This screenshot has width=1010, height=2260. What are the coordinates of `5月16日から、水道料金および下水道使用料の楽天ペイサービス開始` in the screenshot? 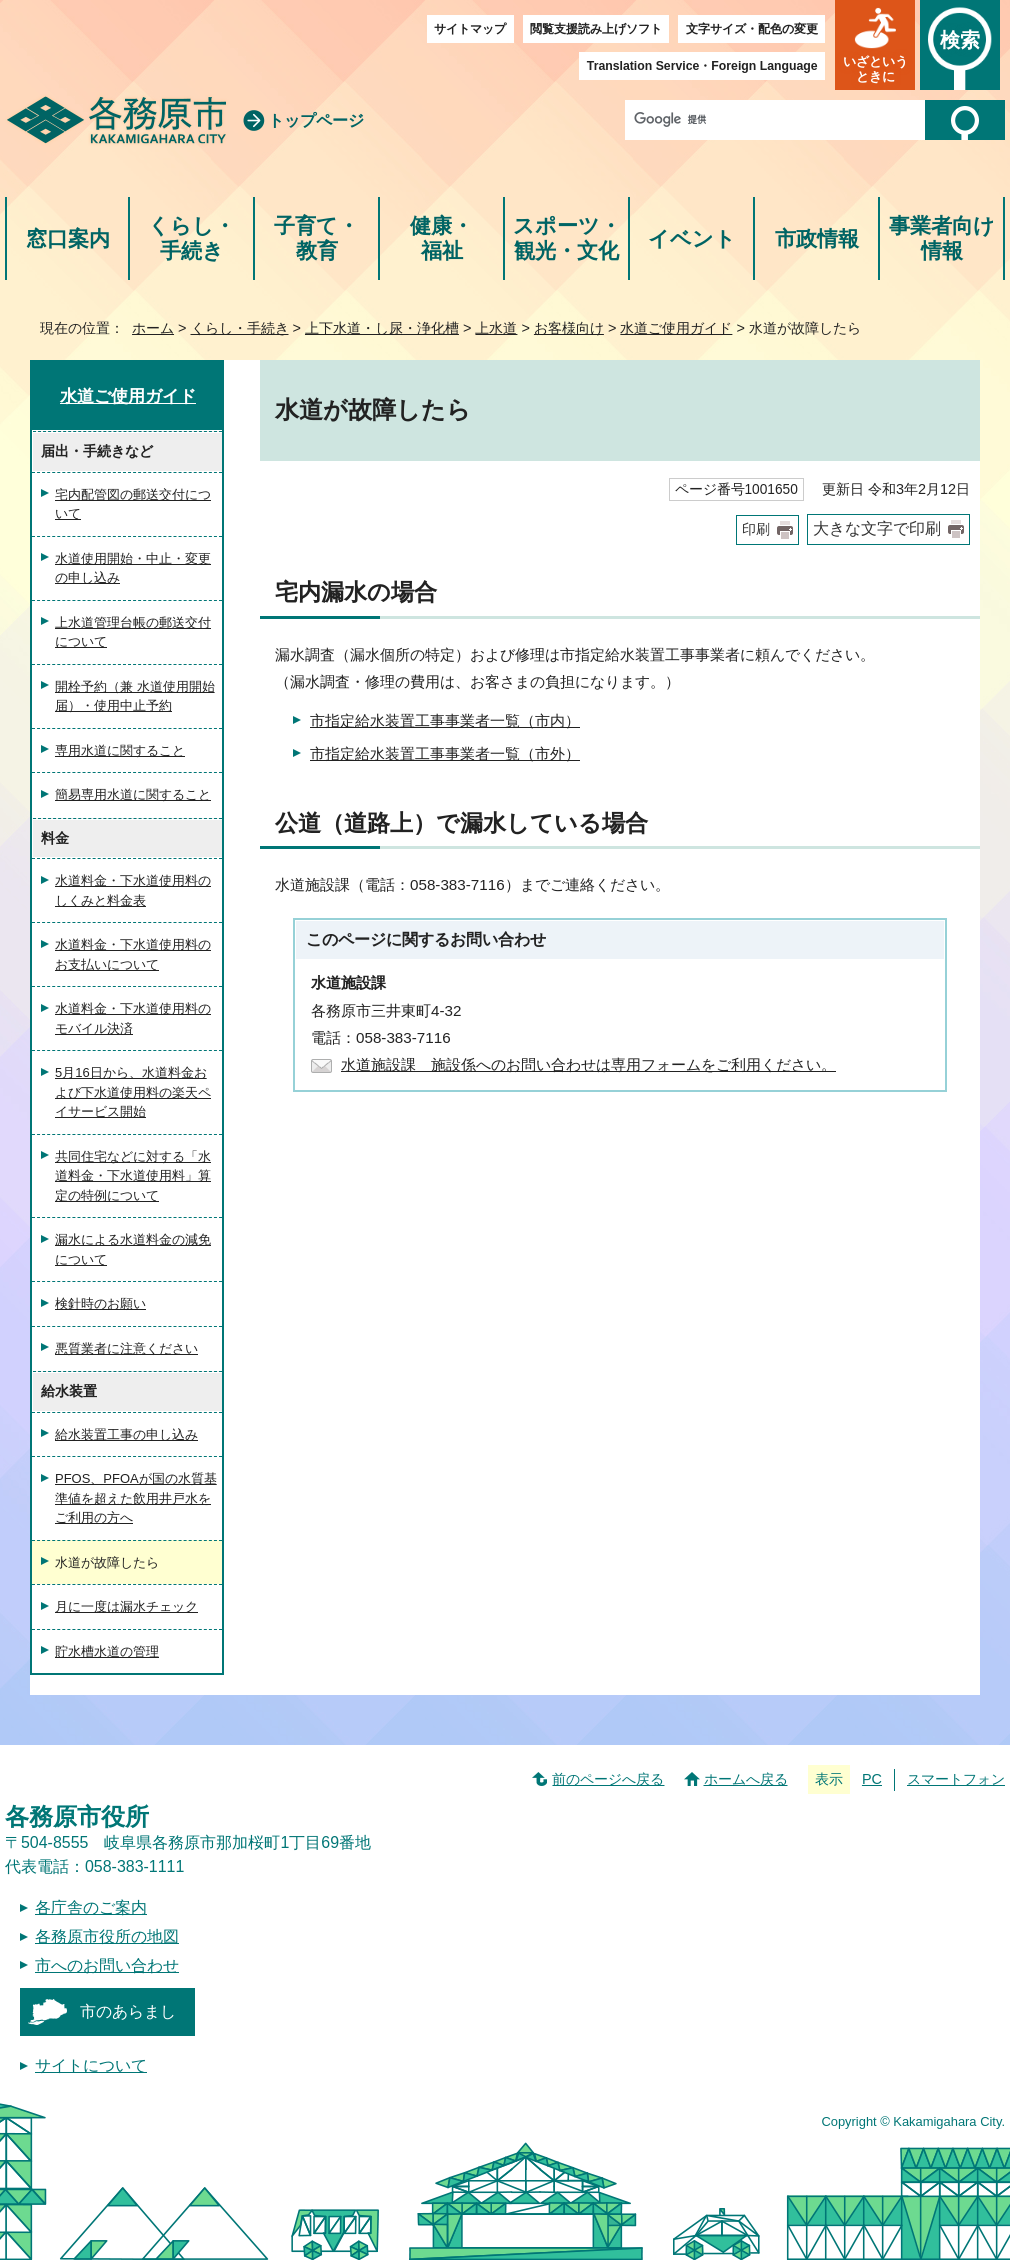 It's located at (133, 1092).